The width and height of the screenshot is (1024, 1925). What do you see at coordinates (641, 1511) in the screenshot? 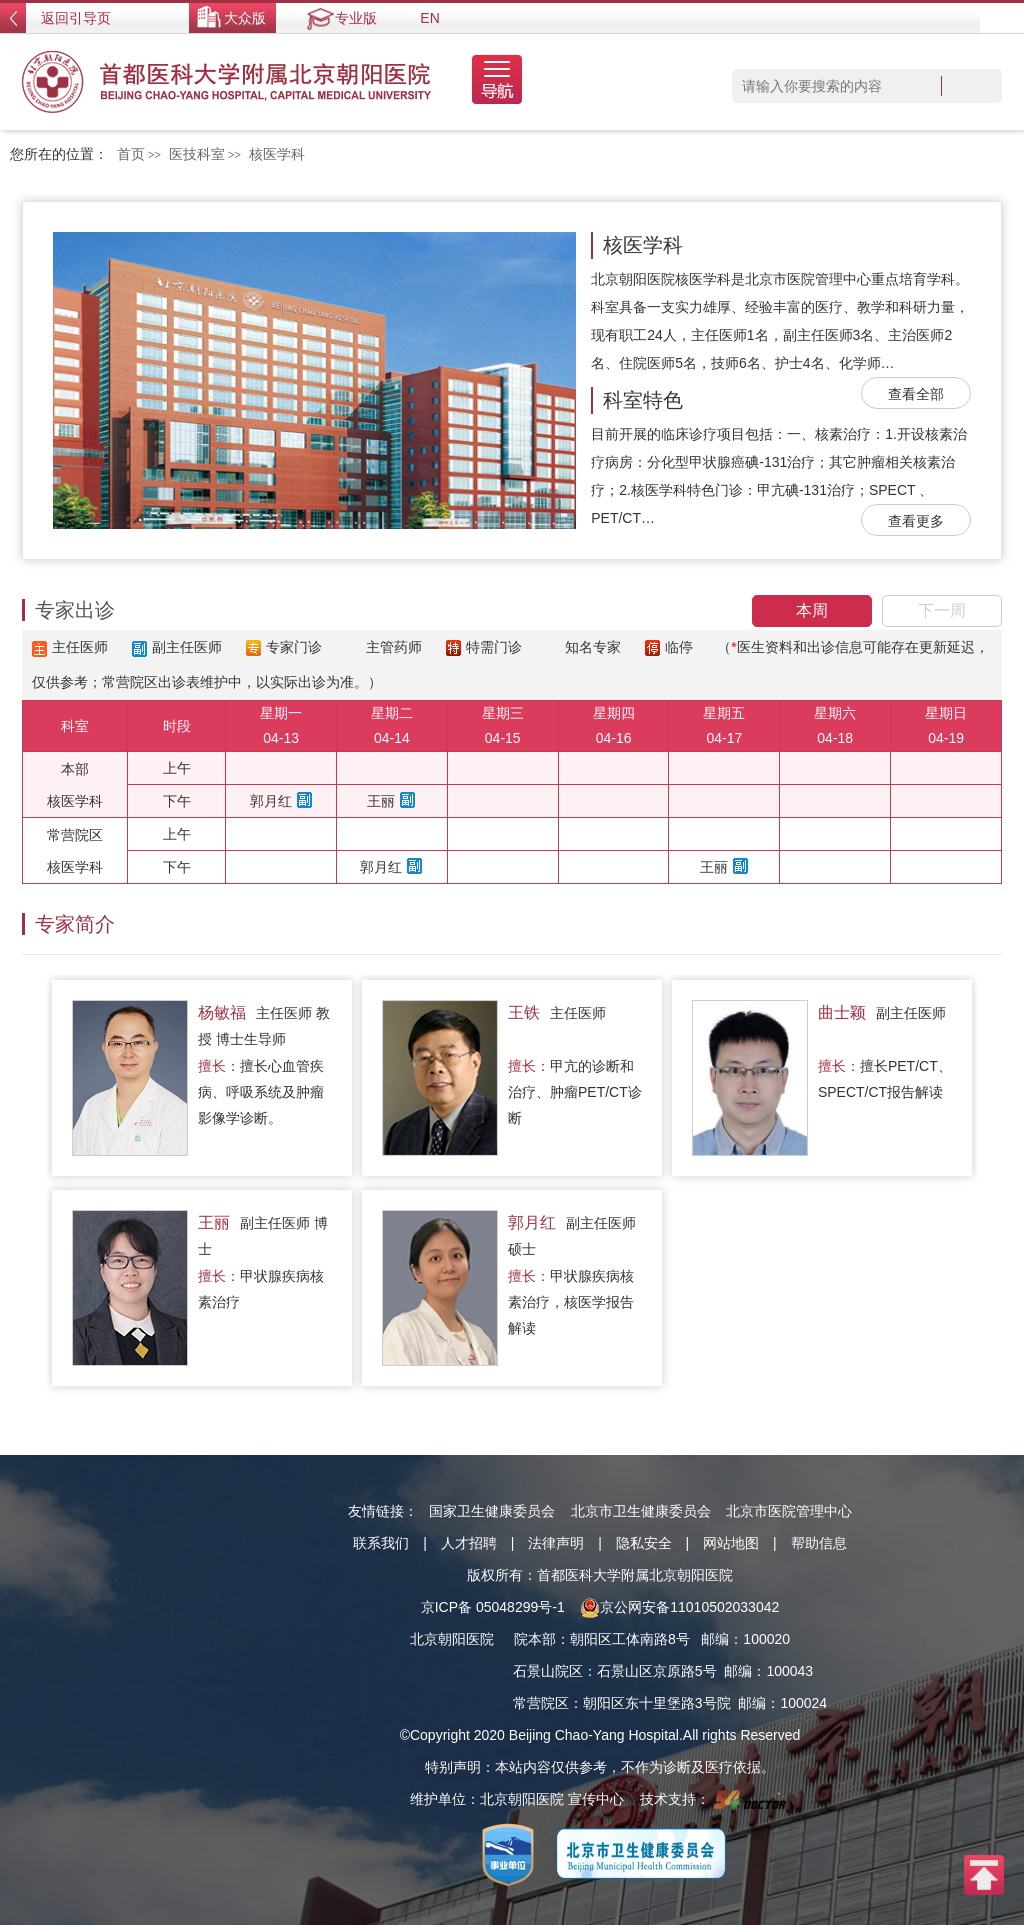
I see `北京市卫生健康委员会` at bounding box center [641, 1511].